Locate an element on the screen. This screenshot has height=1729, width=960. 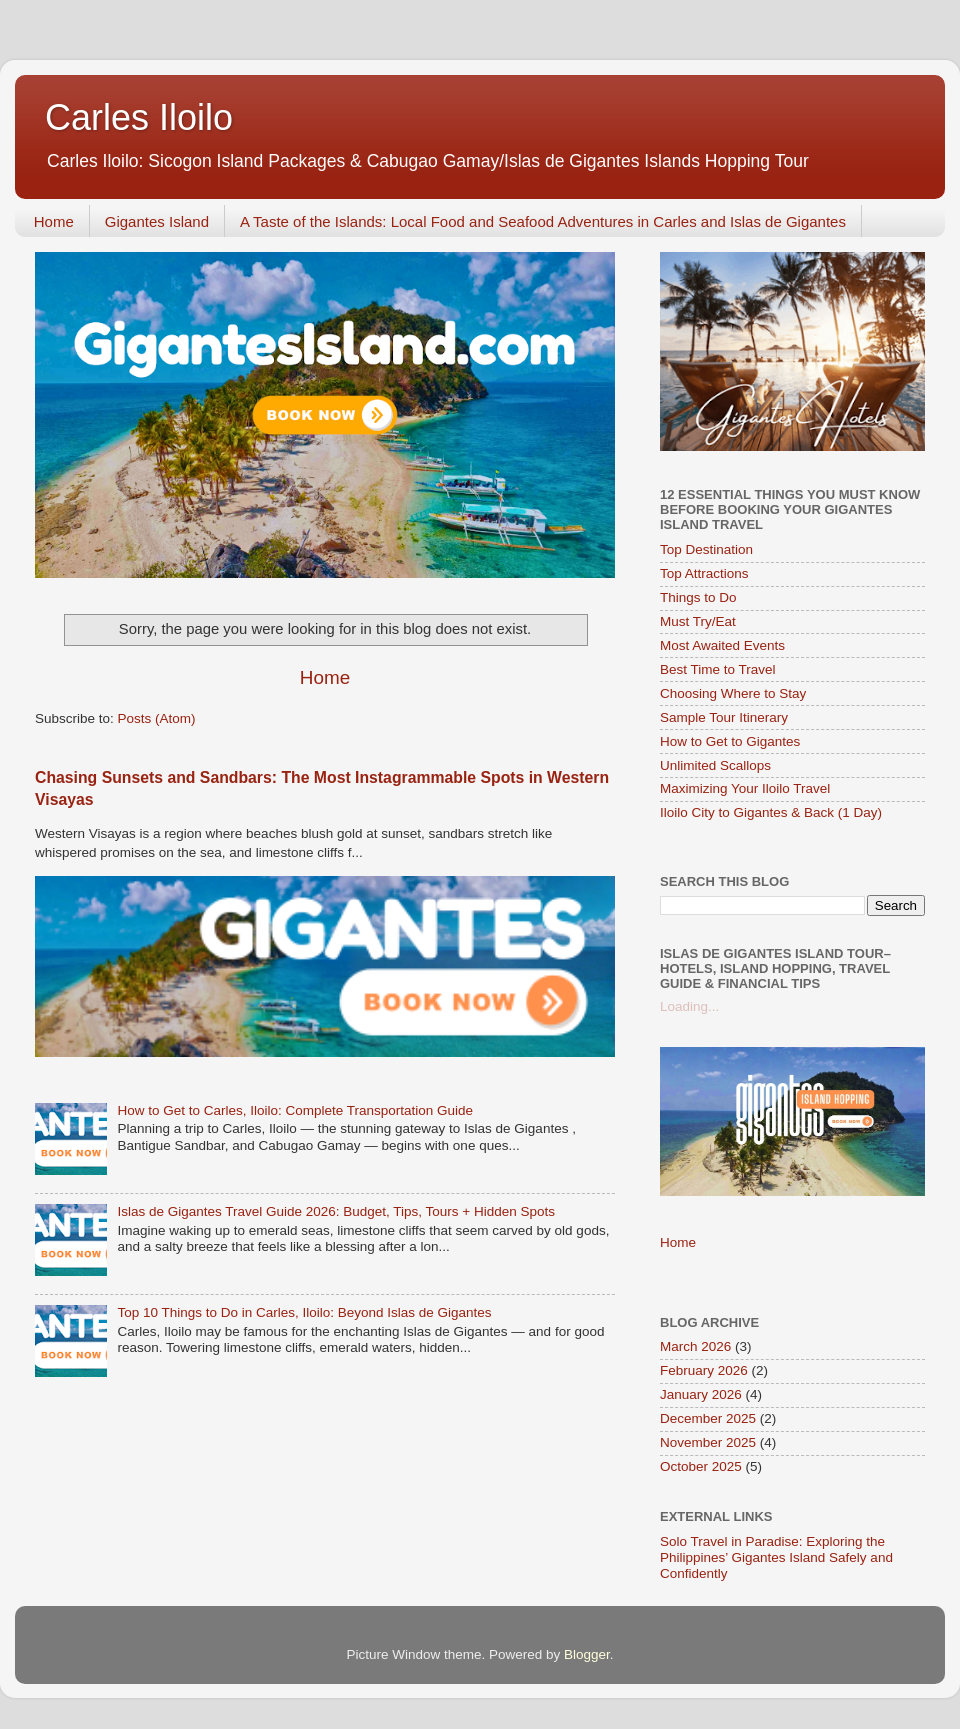
November 2025 is located at coordinates (708, 1442).